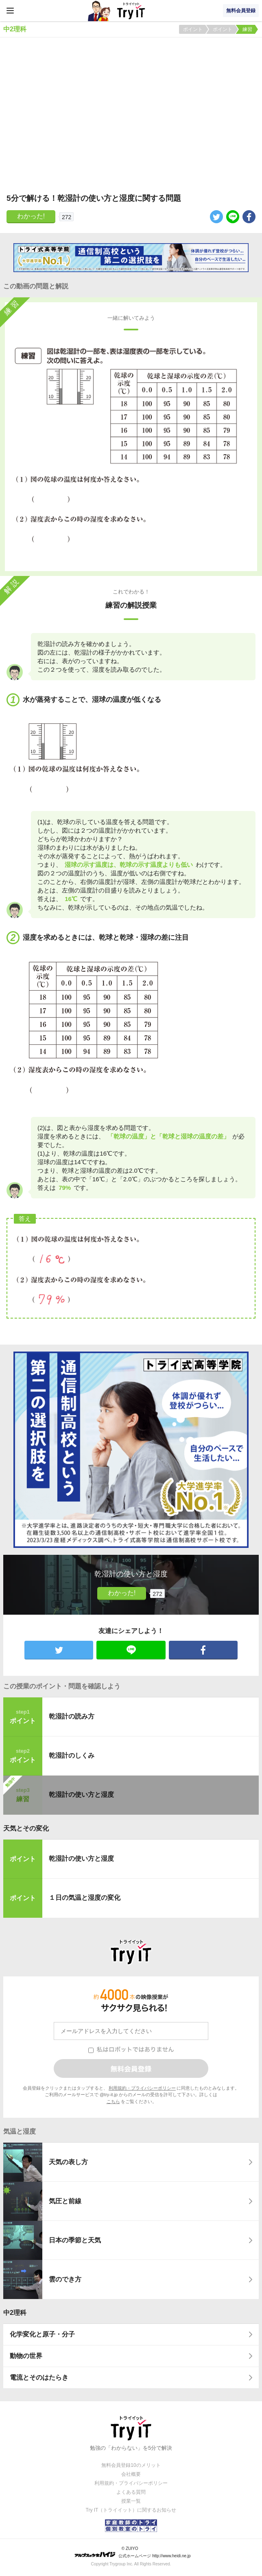  What do you see at coordinates (71, 1755) in the screenshot?
I see `乾湿計のしくみ` at bounding box center [71, 1755].